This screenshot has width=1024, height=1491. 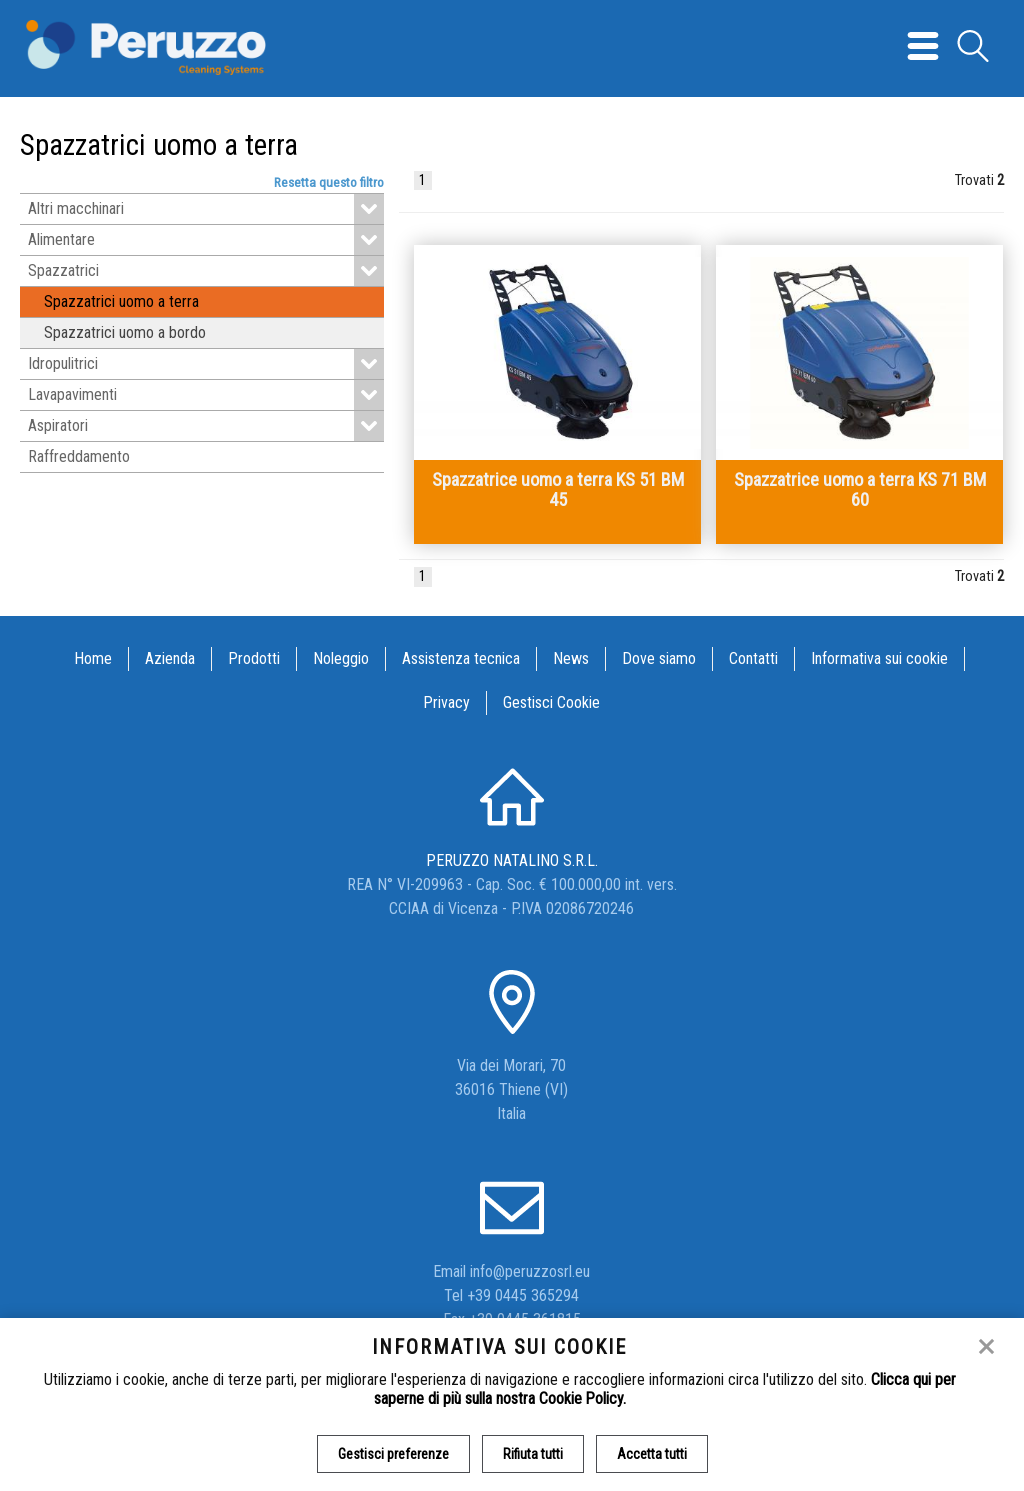 What do you see at coordinates (254, 658) in the screenshot?
I see `Prodotti` at bounding box center [254, 658].